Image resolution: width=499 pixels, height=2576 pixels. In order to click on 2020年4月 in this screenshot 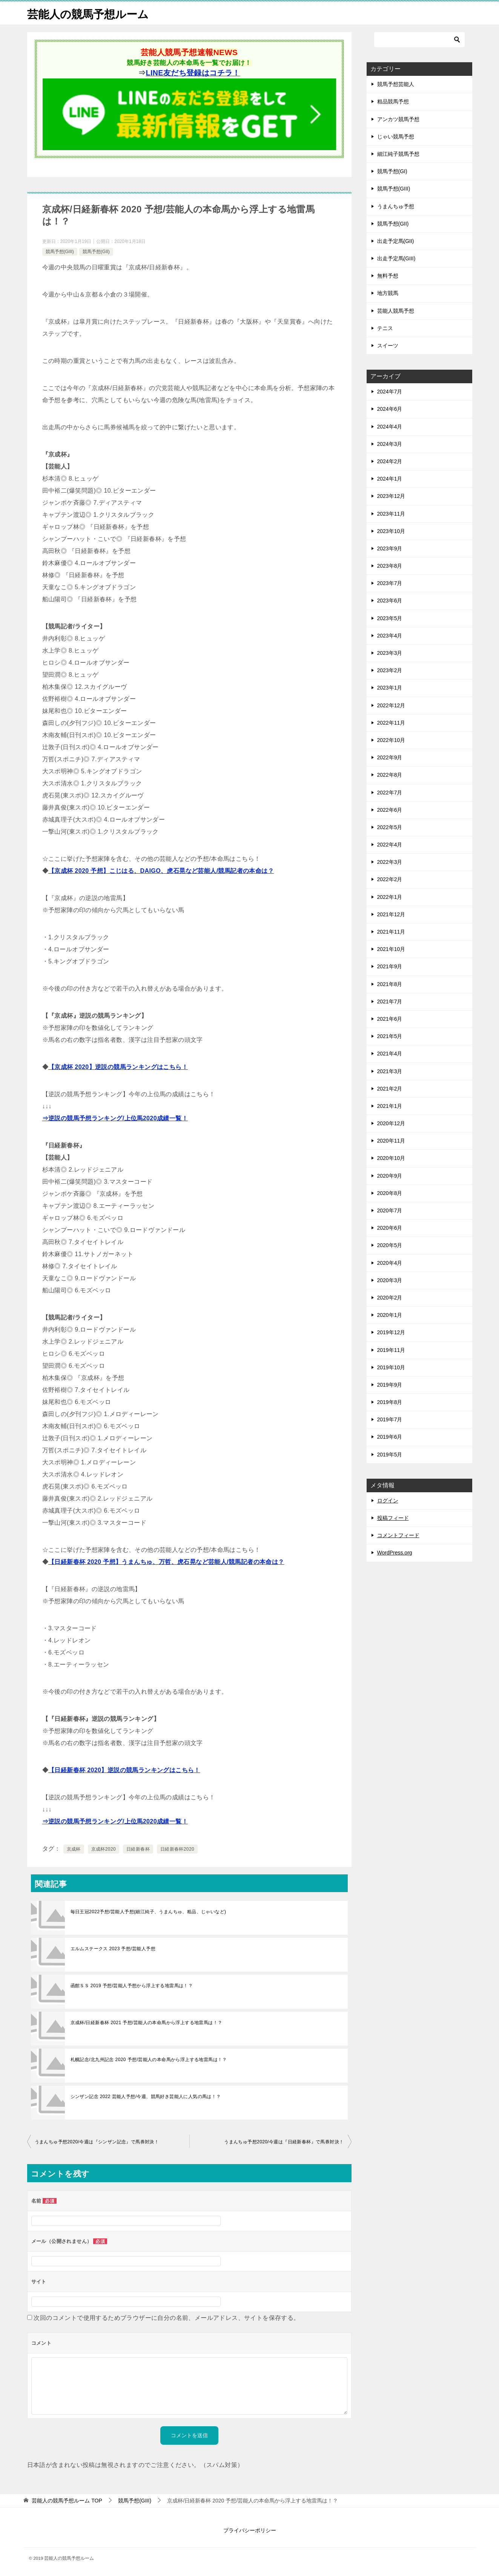, I will do `click(389, 1263)`.